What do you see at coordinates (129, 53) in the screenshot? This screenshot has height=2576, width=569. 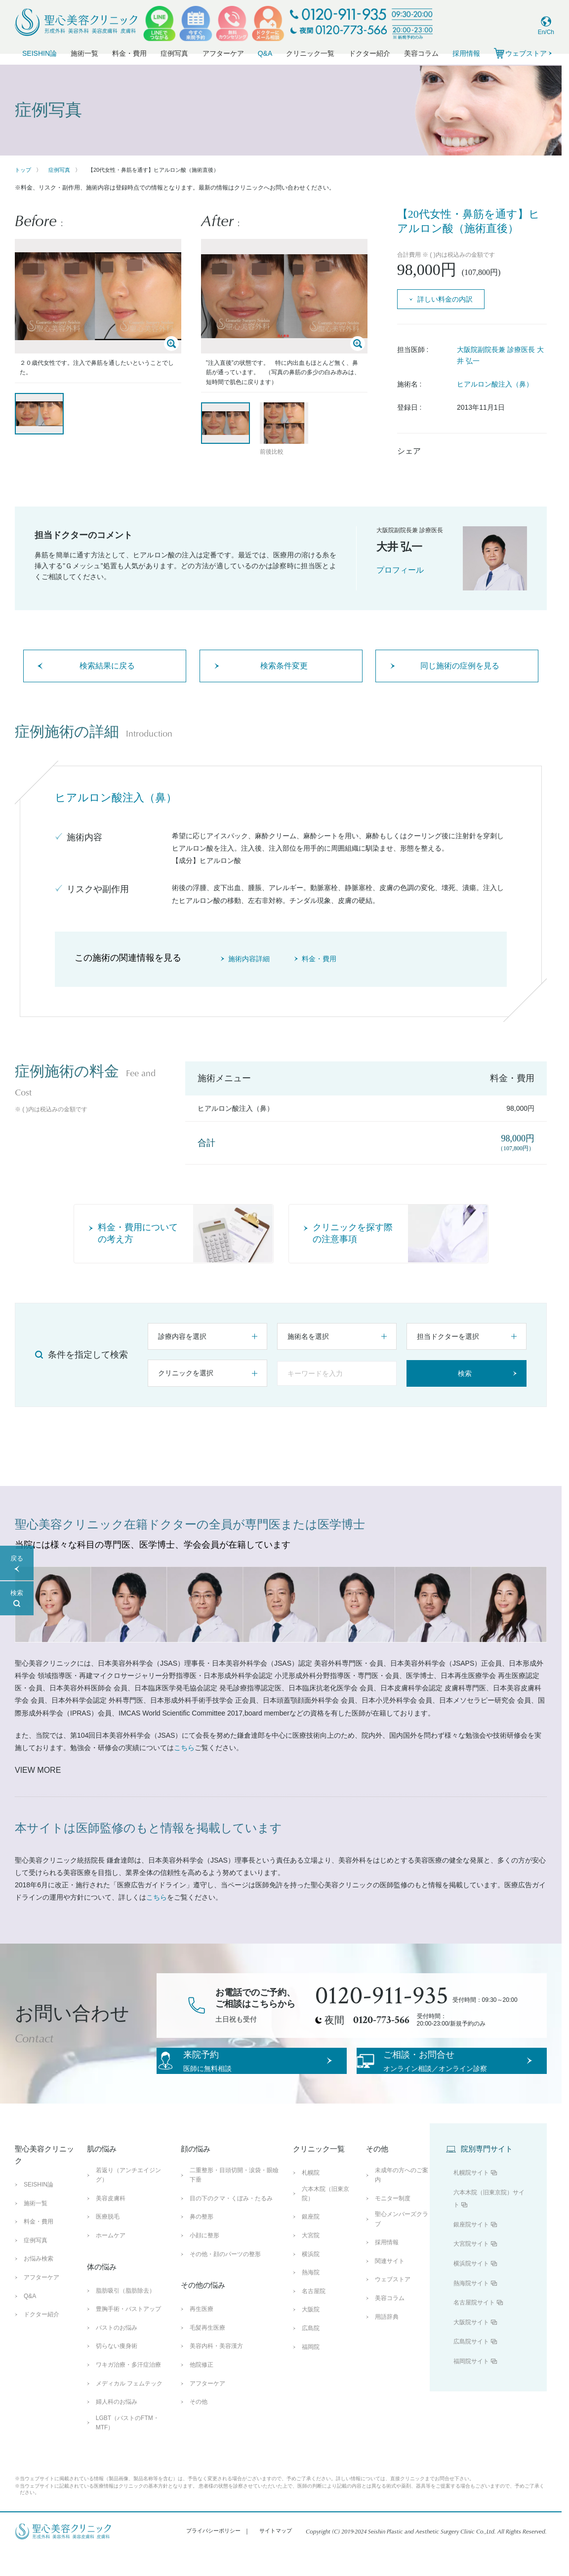 I see `料金・費用` at bounding box center [129, 53].